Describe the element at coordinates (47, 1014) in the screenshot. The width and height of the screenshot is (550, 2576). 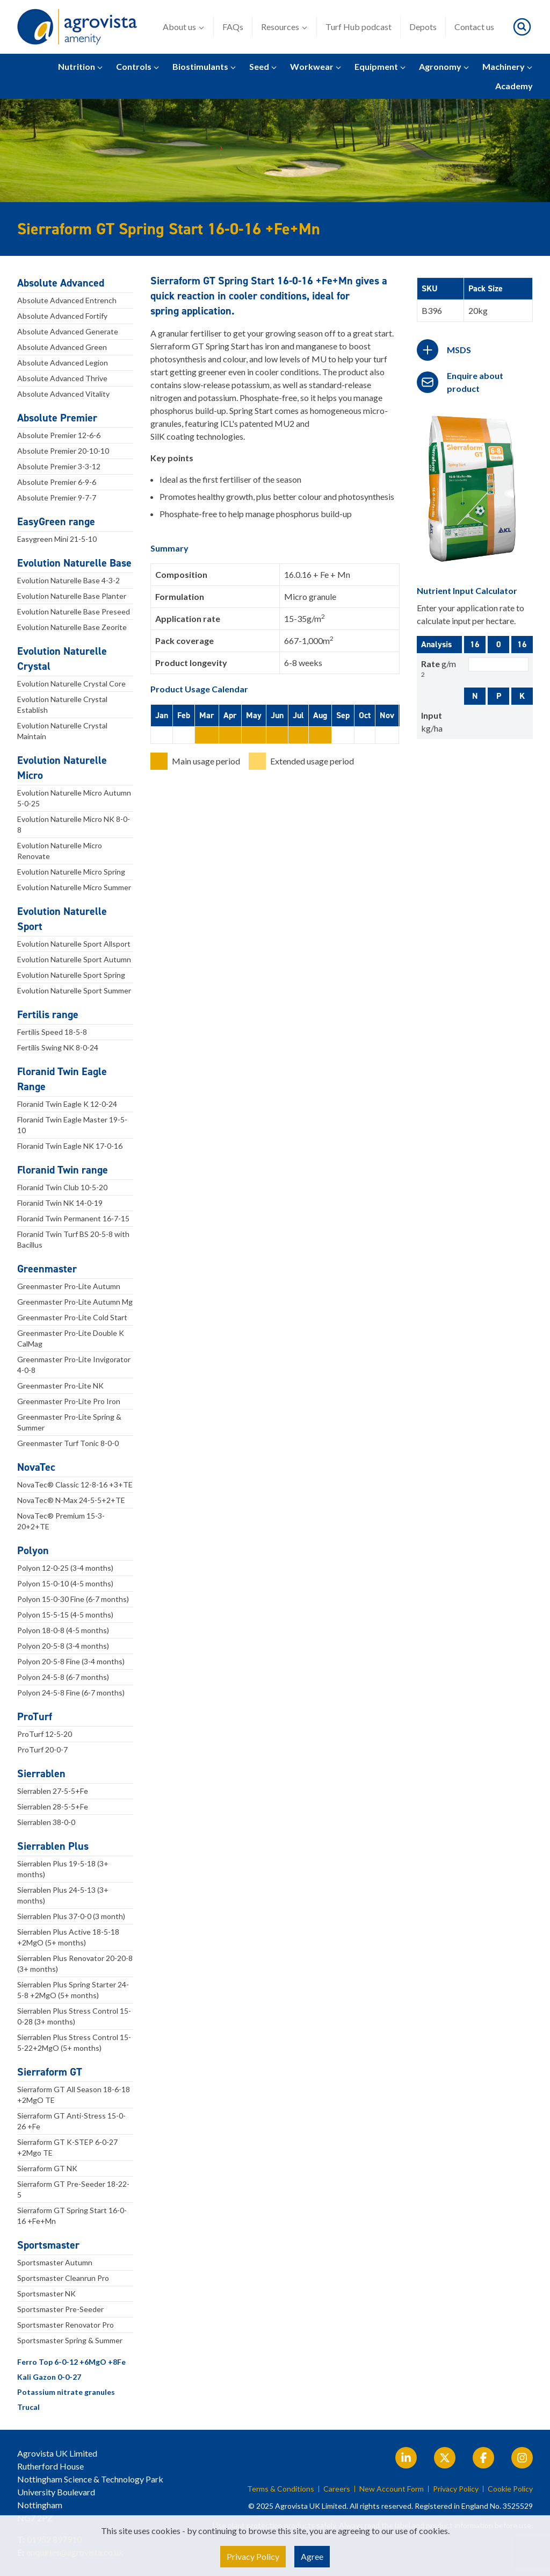
I see `Fertilis range` at that location.